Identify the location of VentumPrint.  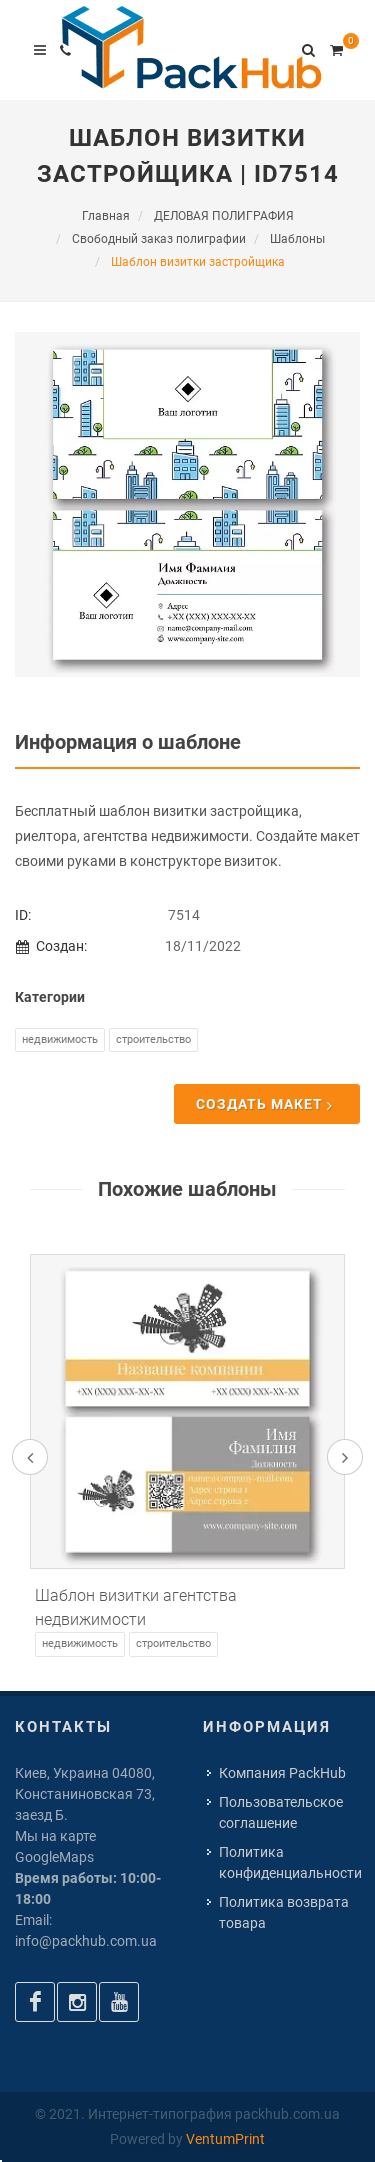
(225, 2139).